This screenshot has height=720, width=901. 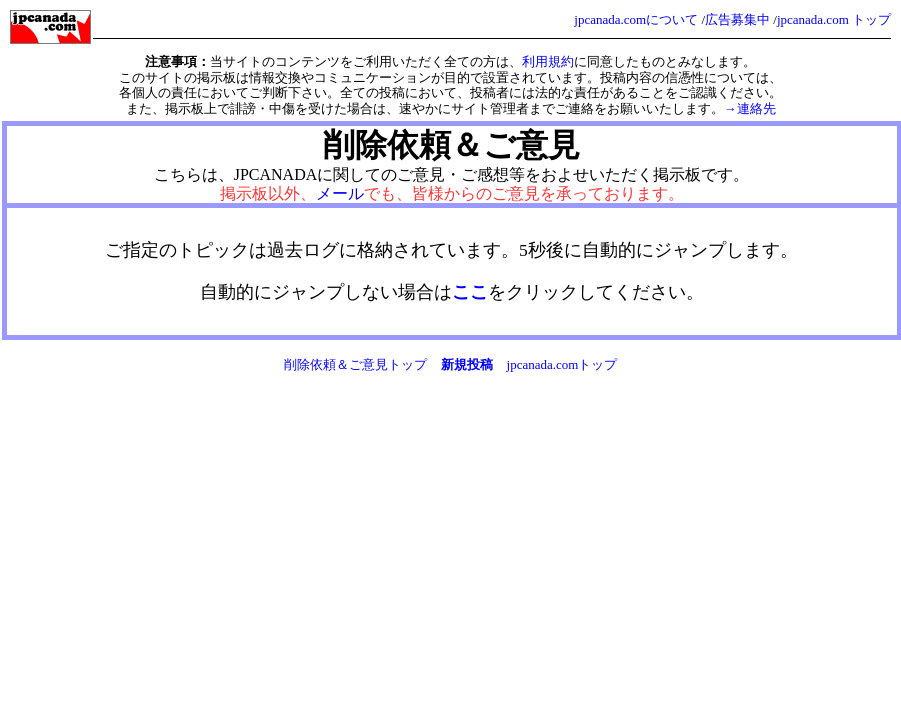 I want to click on メール, so click(x=340, y=193).